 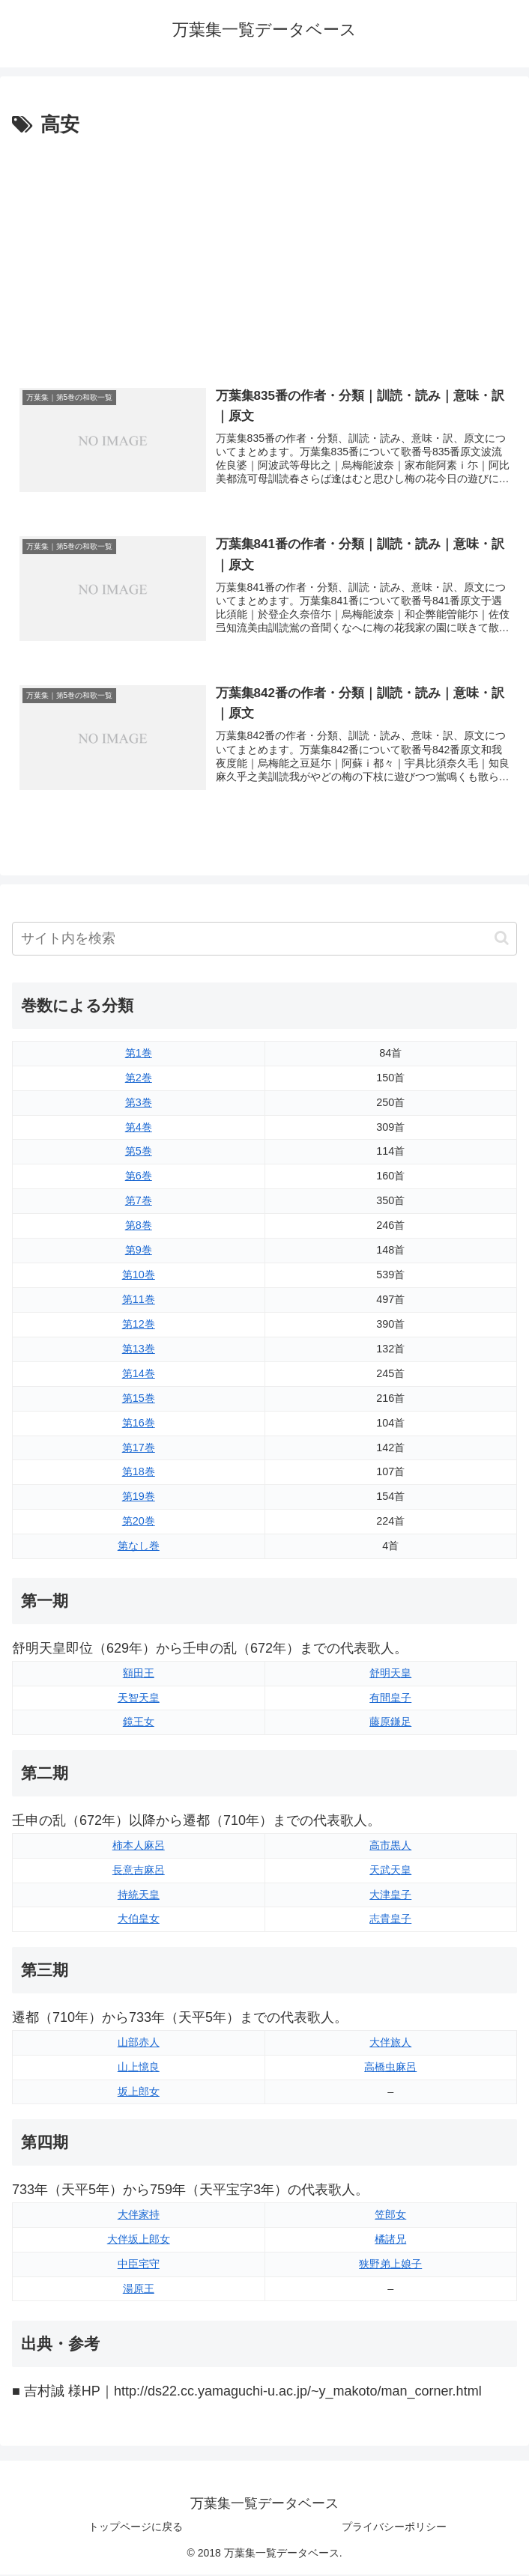 What do you see at coordinates (138, 1276) in the screenshot?
I see `第10巻` at bounding box center [138, 1276].